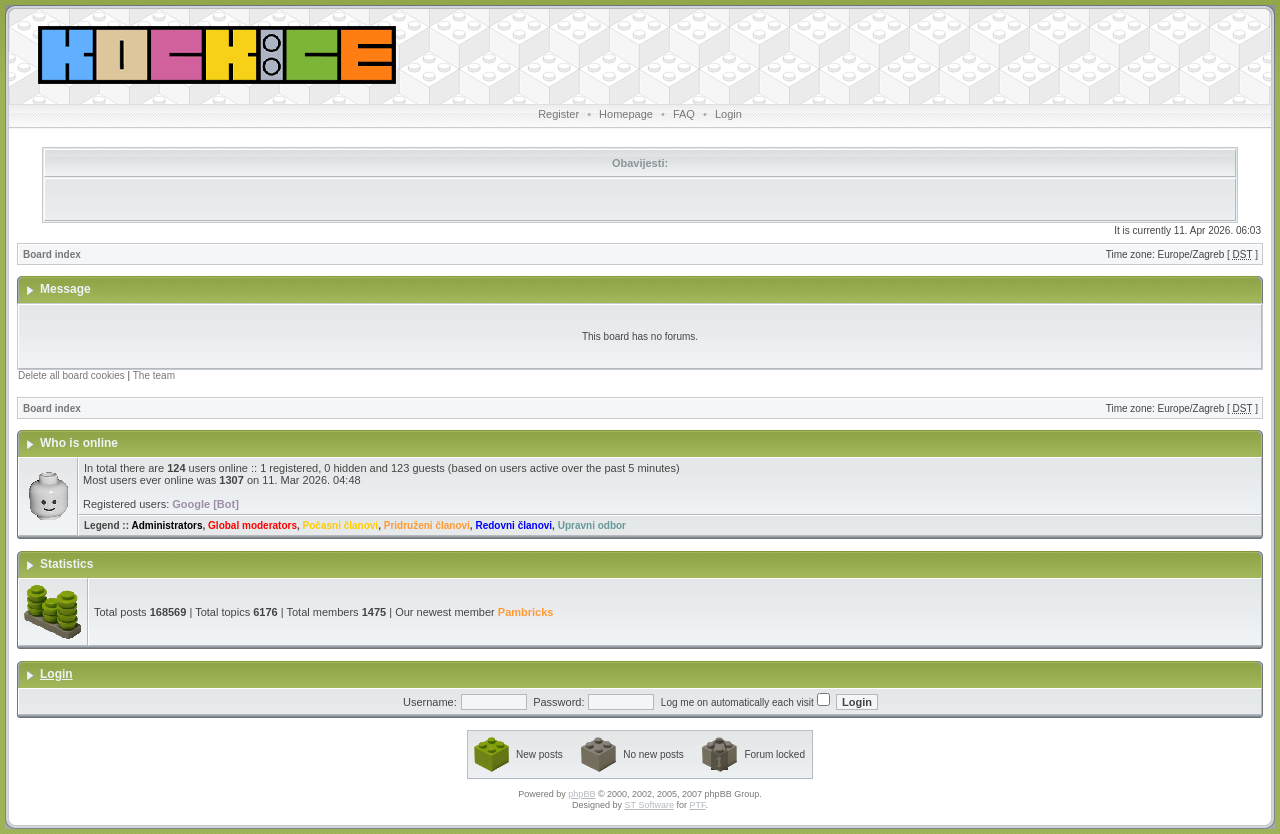  I want to click on Delete all board cookies, so click(71, 375).